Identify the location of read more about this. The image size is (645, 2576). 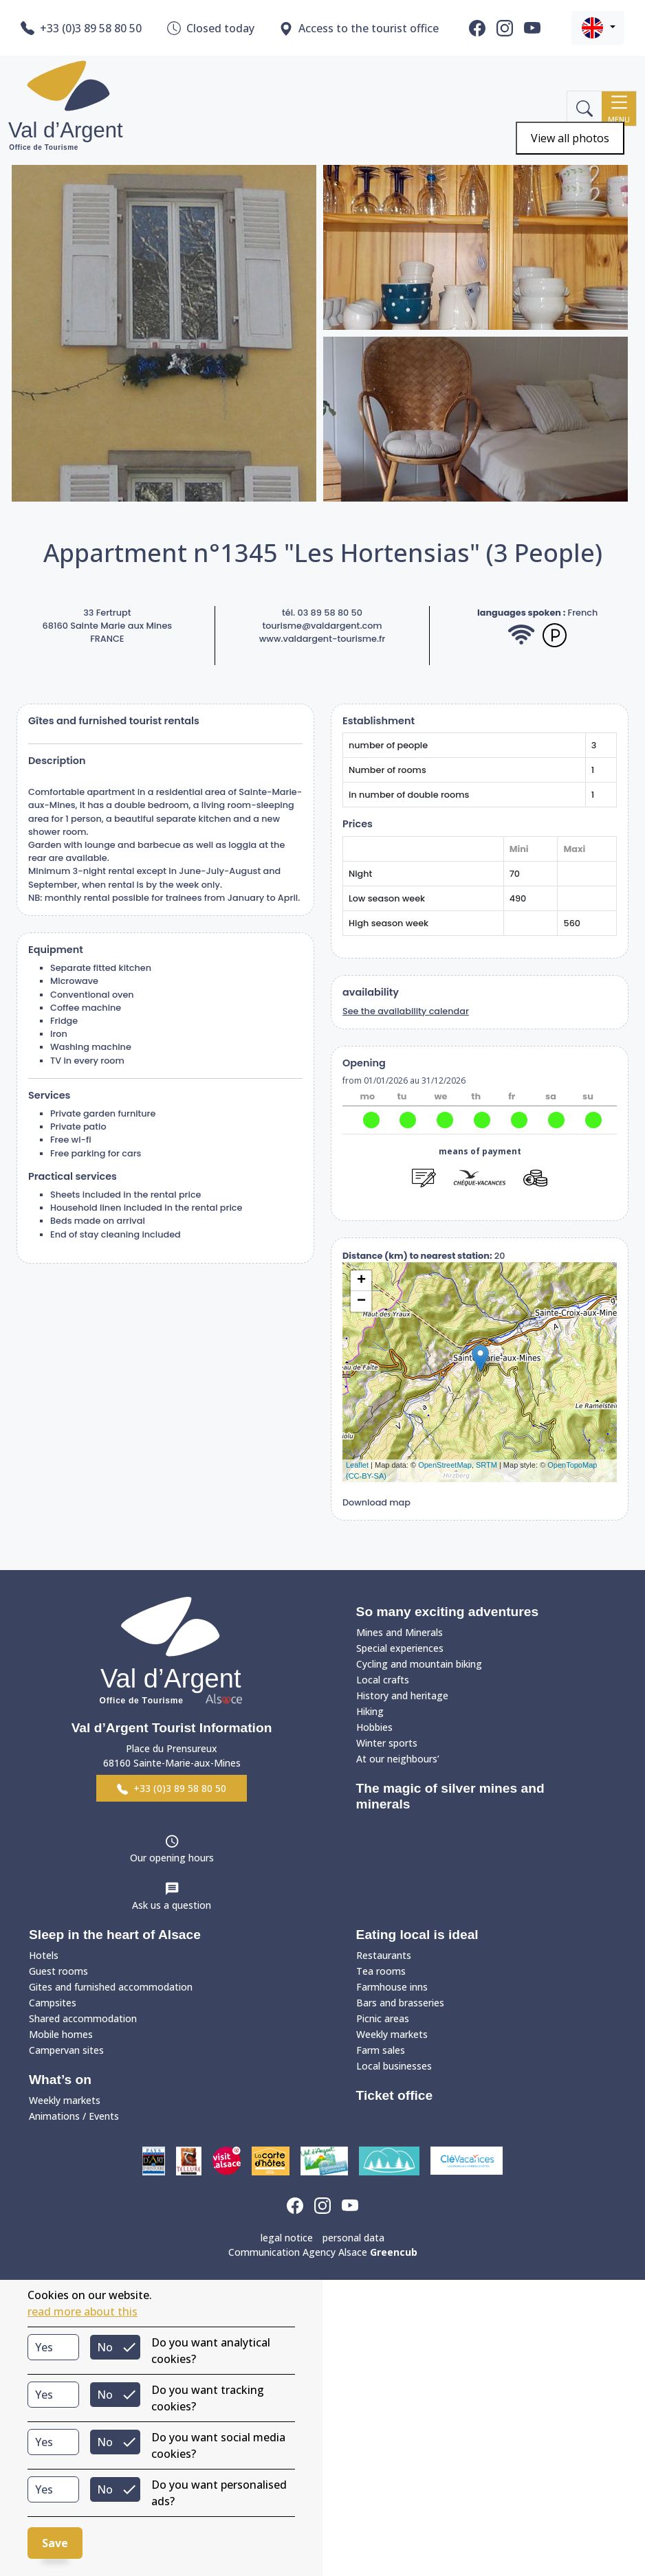
(83, 2311).